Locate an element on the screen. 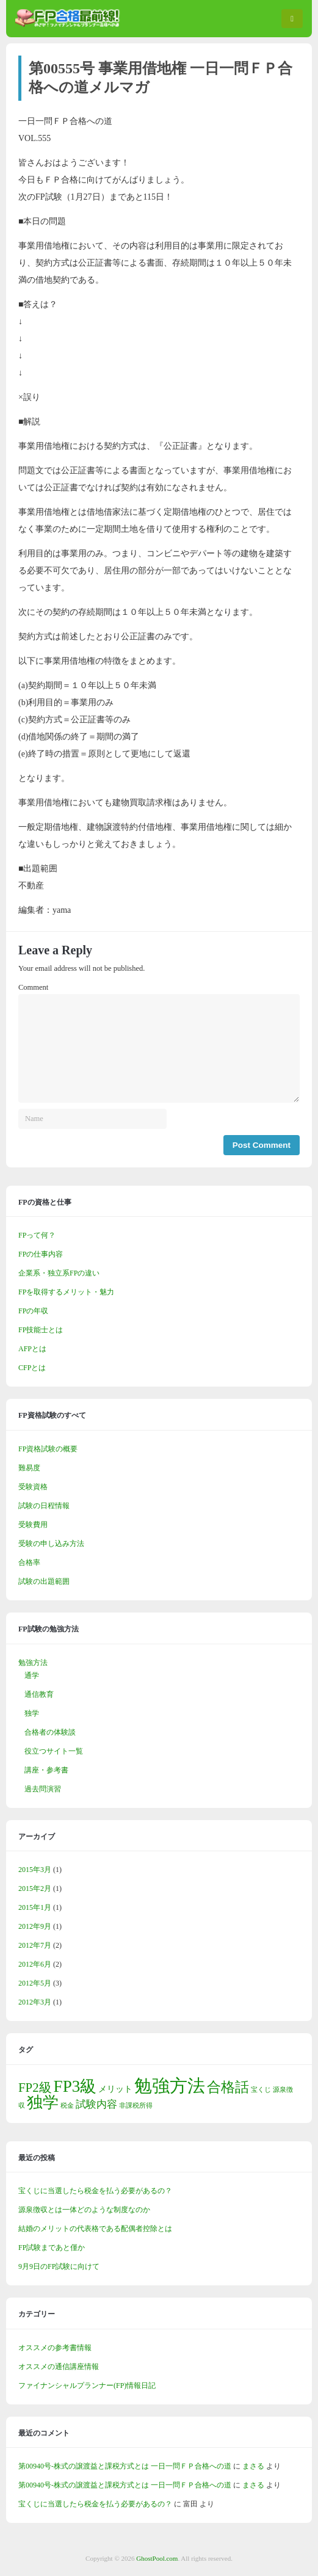 Image resolution: width=318 pixels, height=2576 pixels. 第00940号-株式の譲渡益と課税方式とは 一日一問ＦＰ合格への道 is located at coordinates (124, 2466).